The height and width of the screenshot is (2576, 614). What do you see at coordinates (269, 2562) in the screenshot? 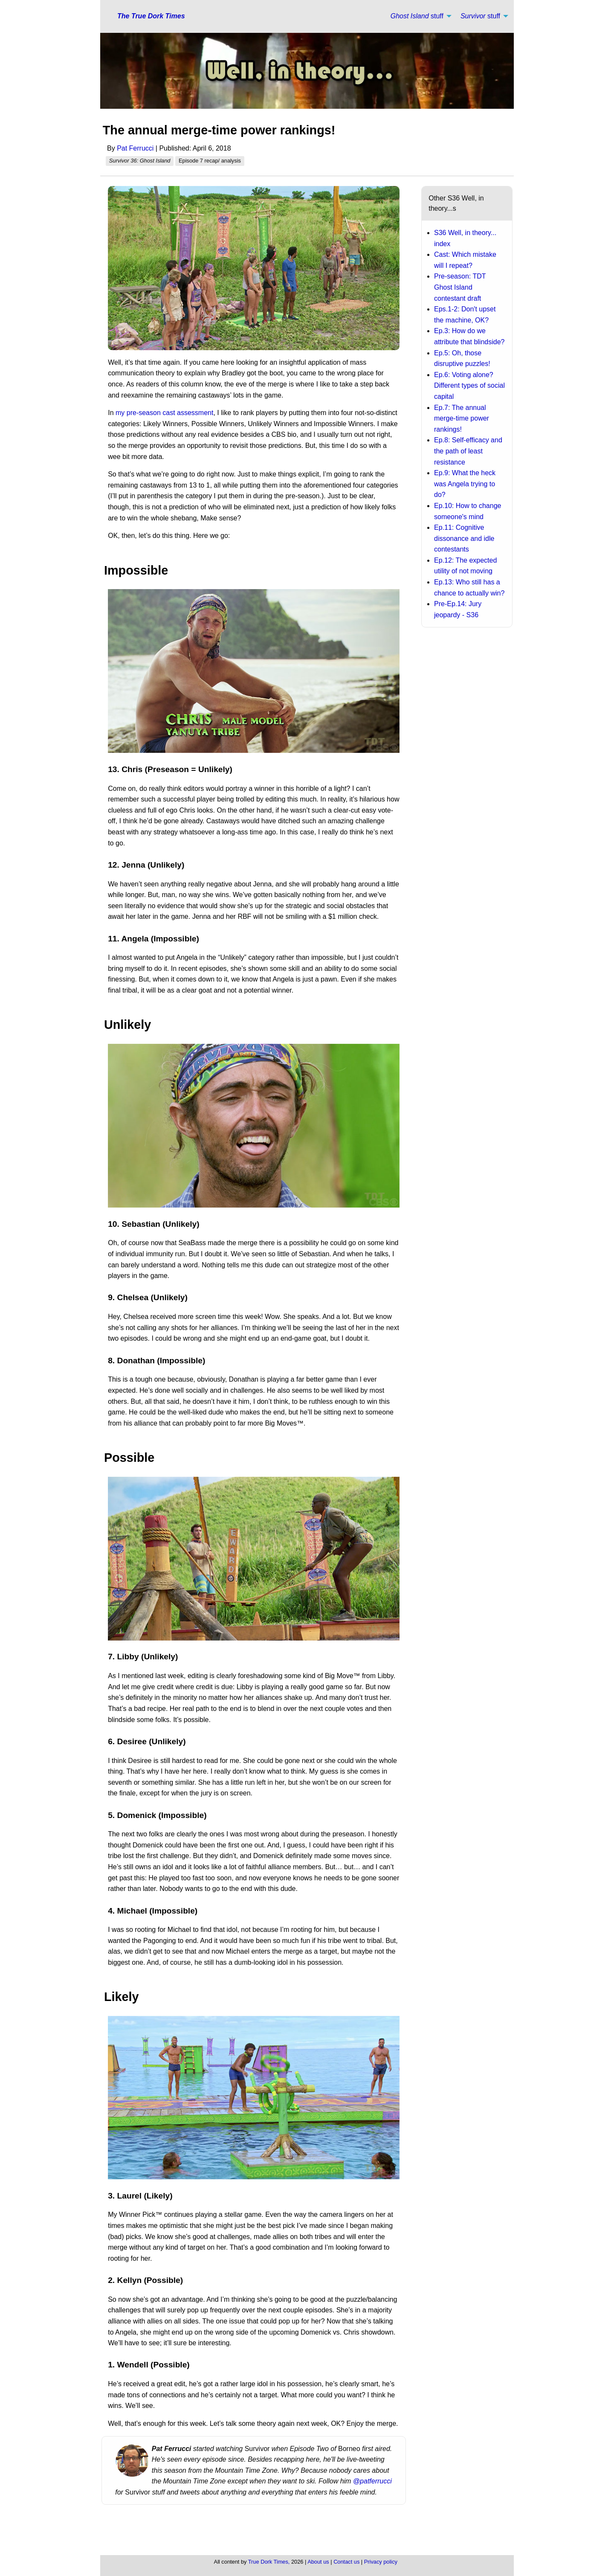
I see `True Dork Times,` at bounding box center [269, 2562].